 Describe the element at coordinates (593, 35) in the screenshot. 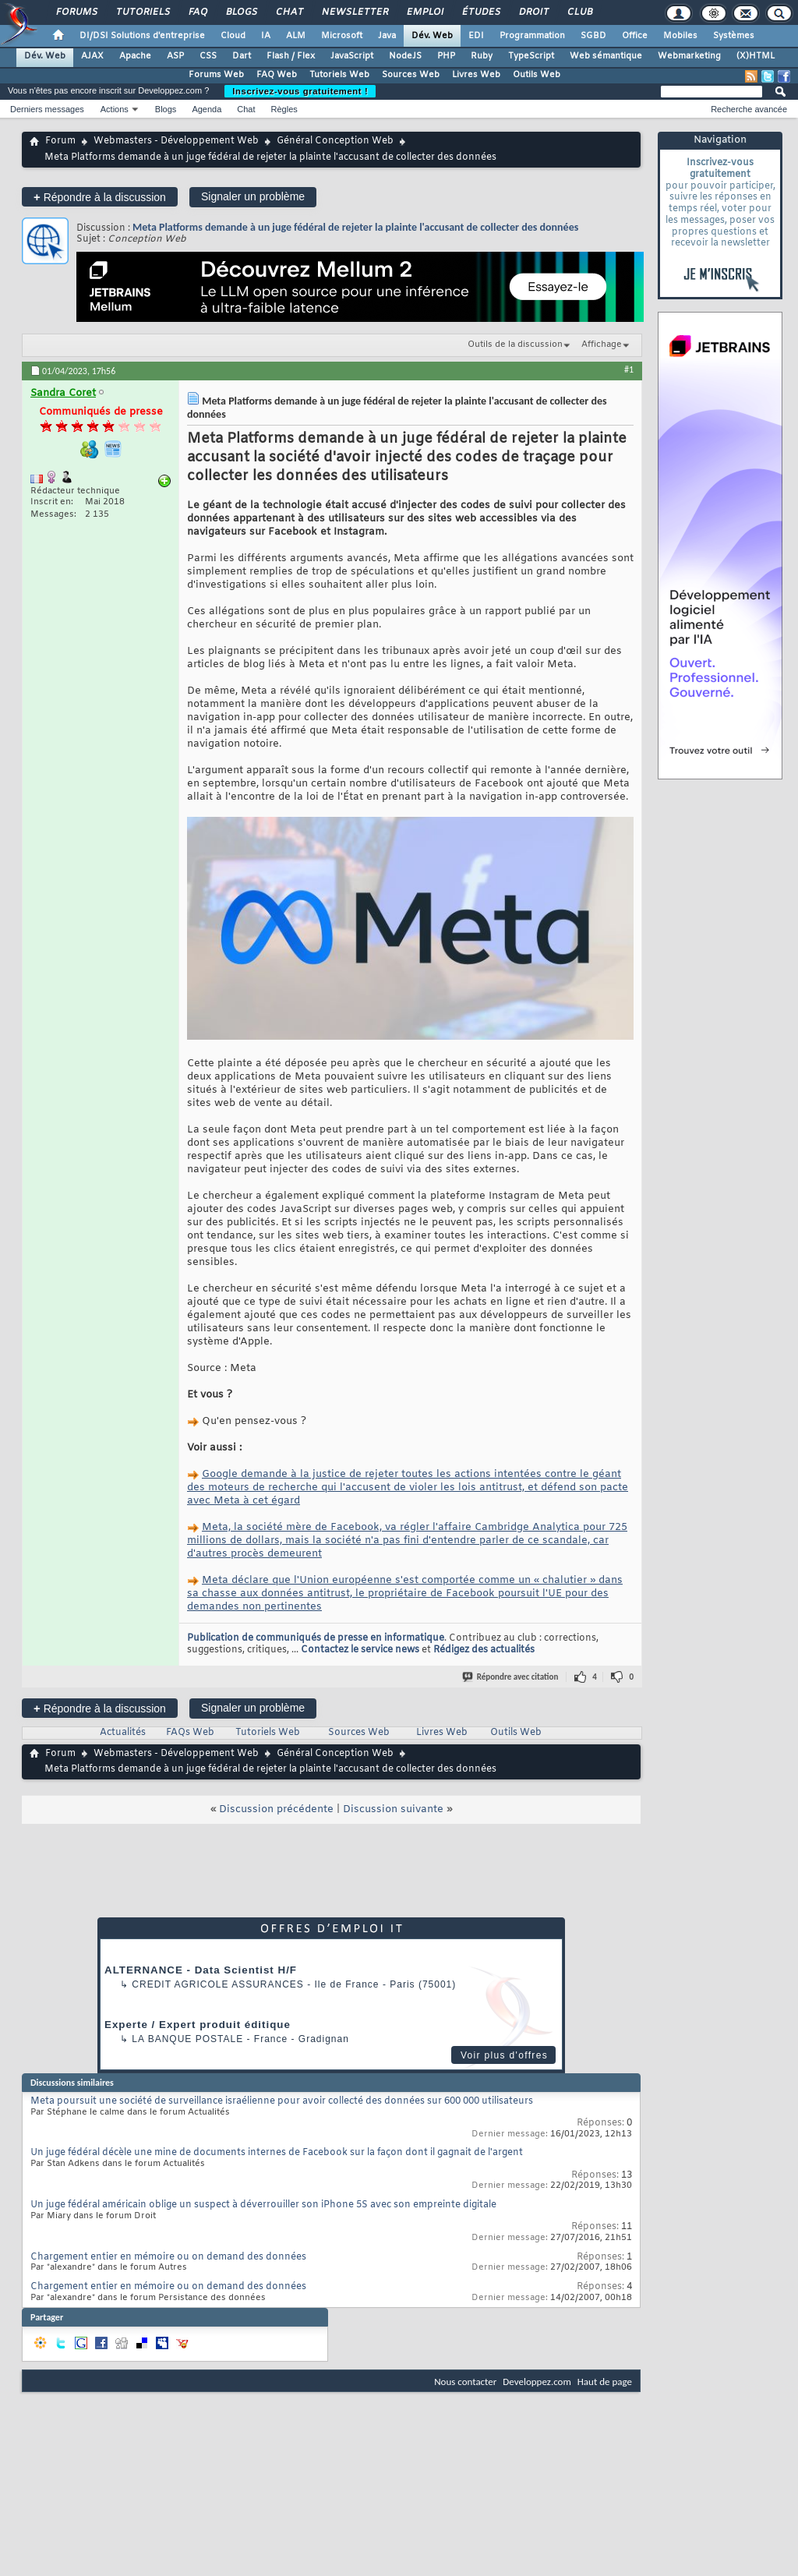

I see `SGBD` at that location.